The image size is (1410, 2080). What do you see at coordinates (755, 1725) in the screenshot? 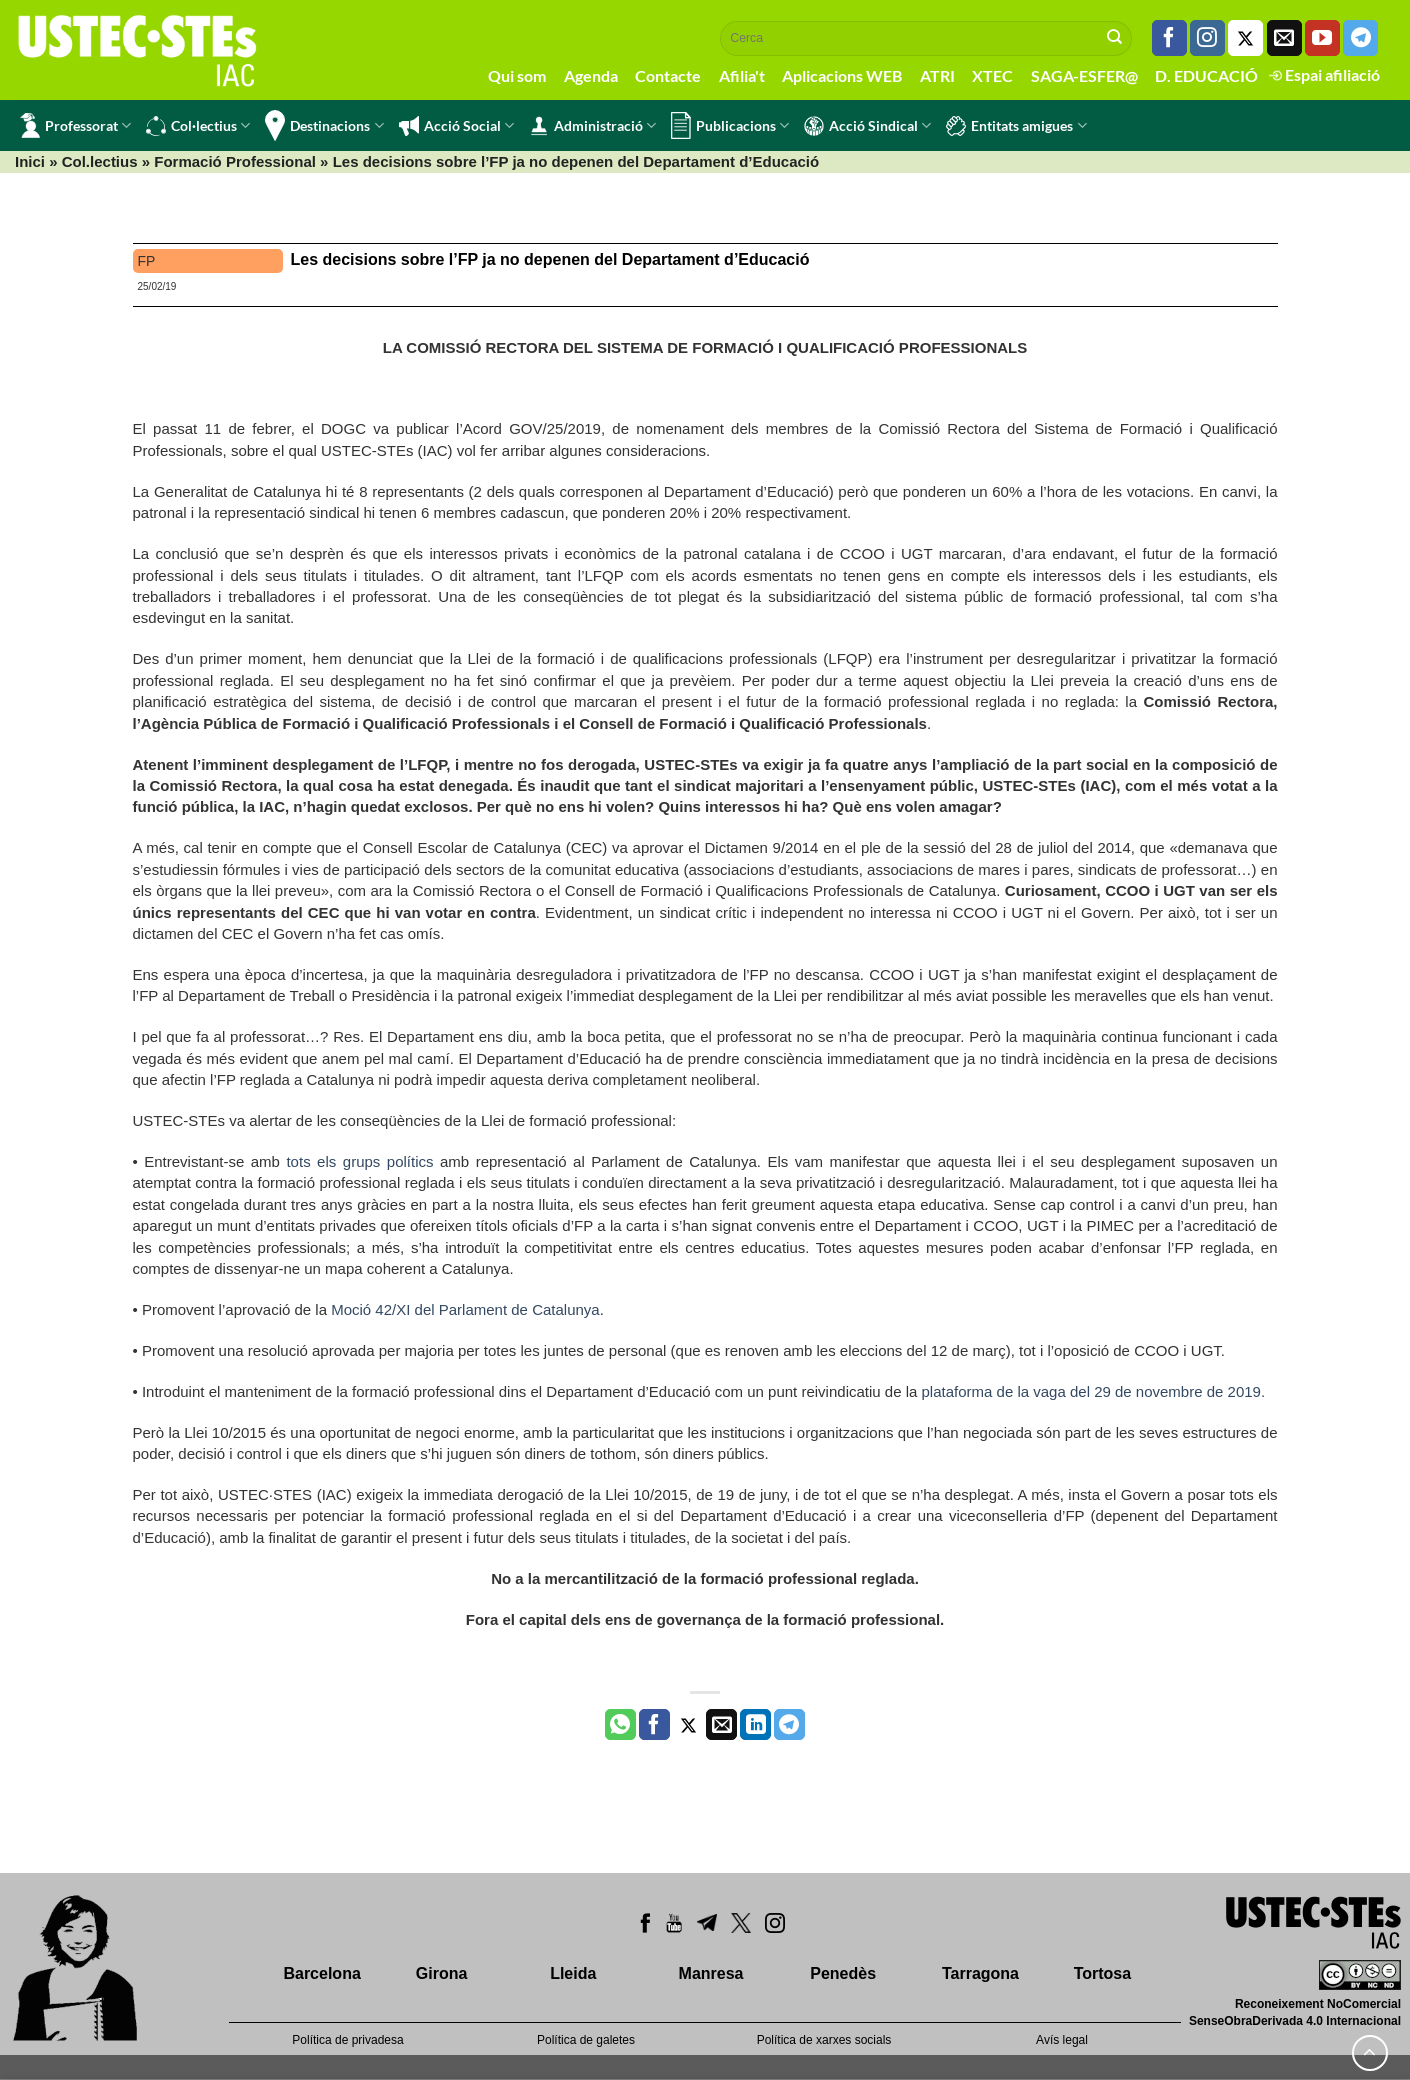
I see `[Share on LinkedIn]` at bounding box center [755, 1725].